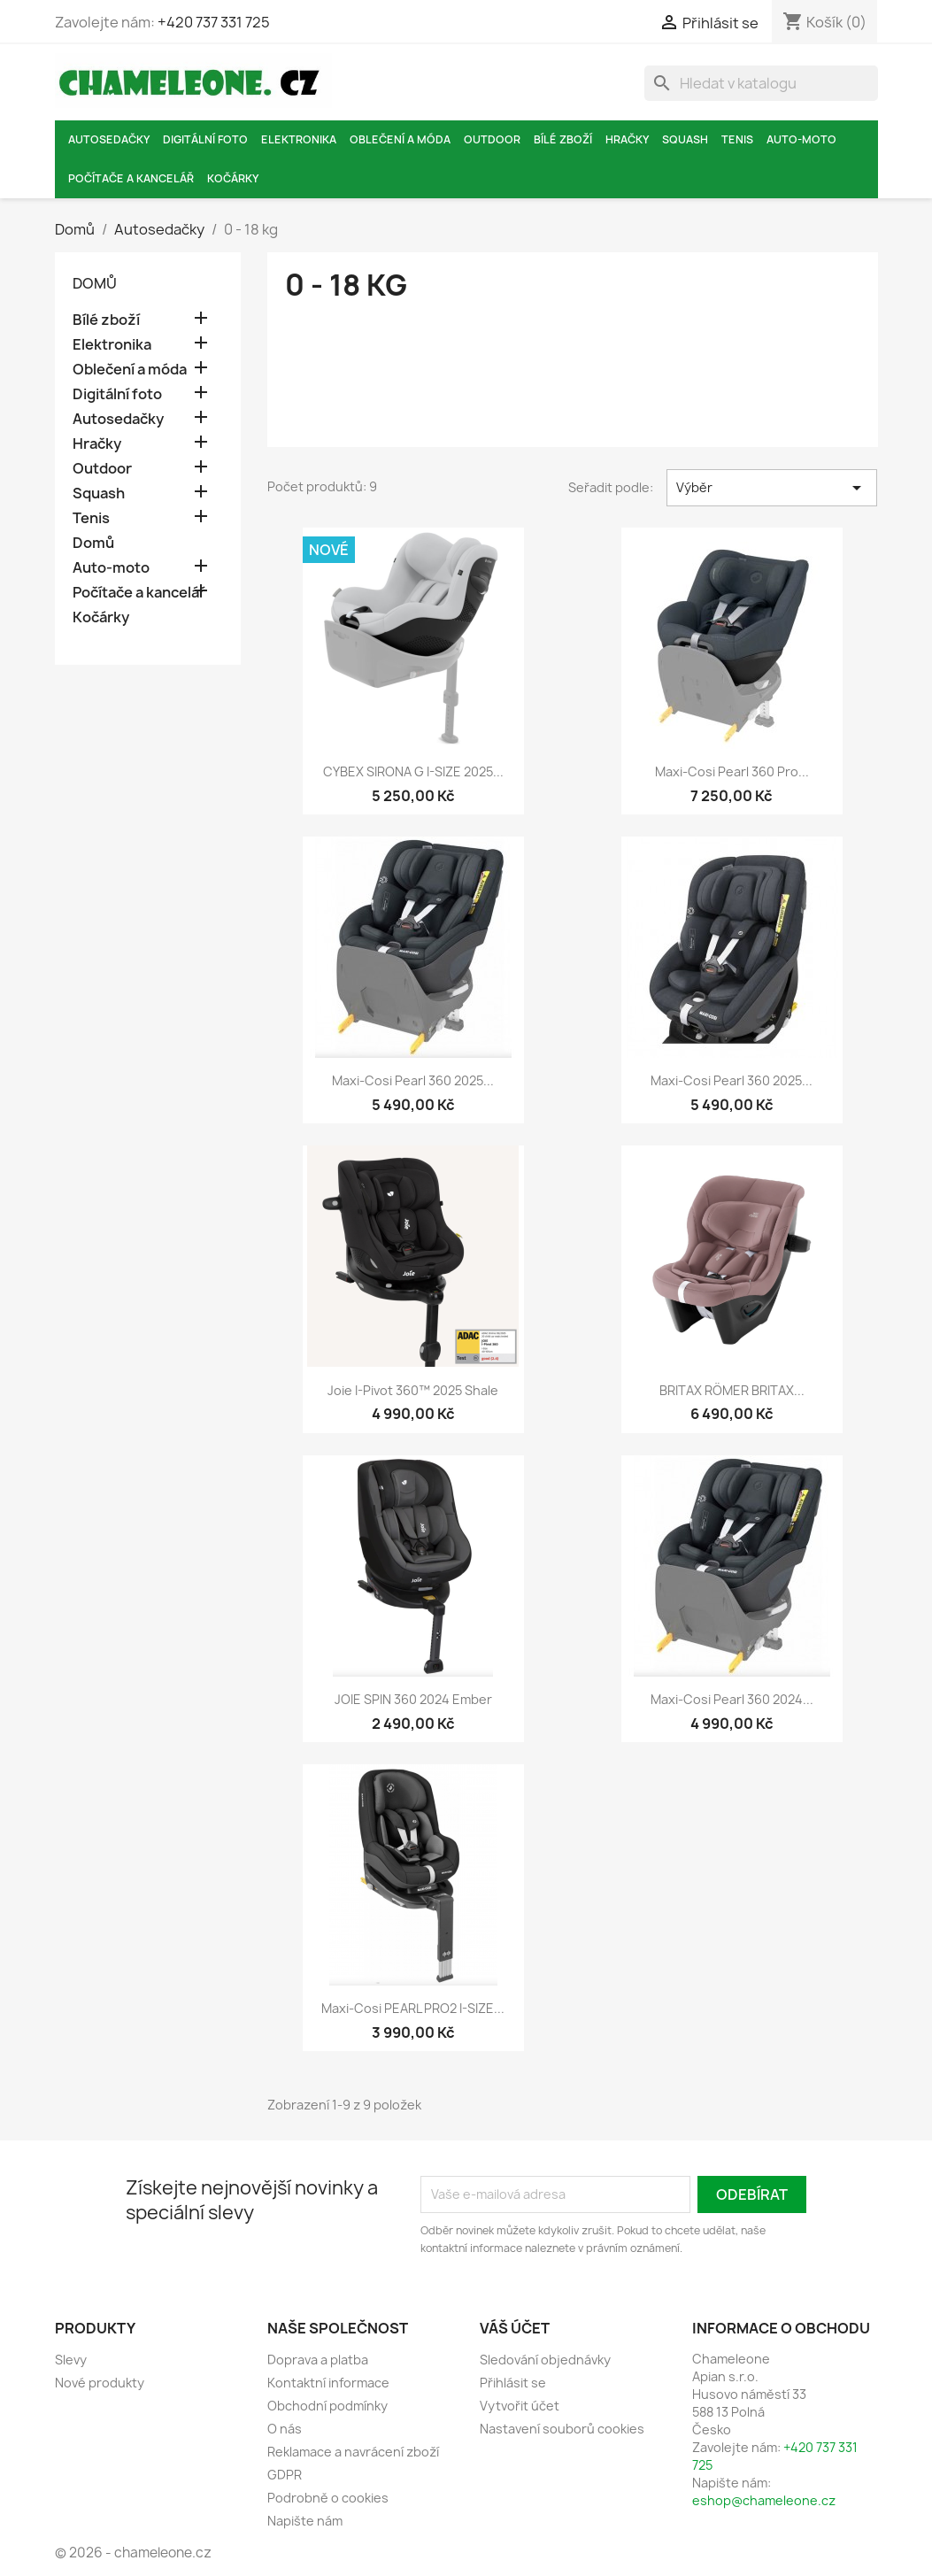 Image resolution: width=932 pixels, height=2576 pixels. Describe the element at coordinates (214, 22) in the screenshot. I see `+420 737 331 725` at that location.